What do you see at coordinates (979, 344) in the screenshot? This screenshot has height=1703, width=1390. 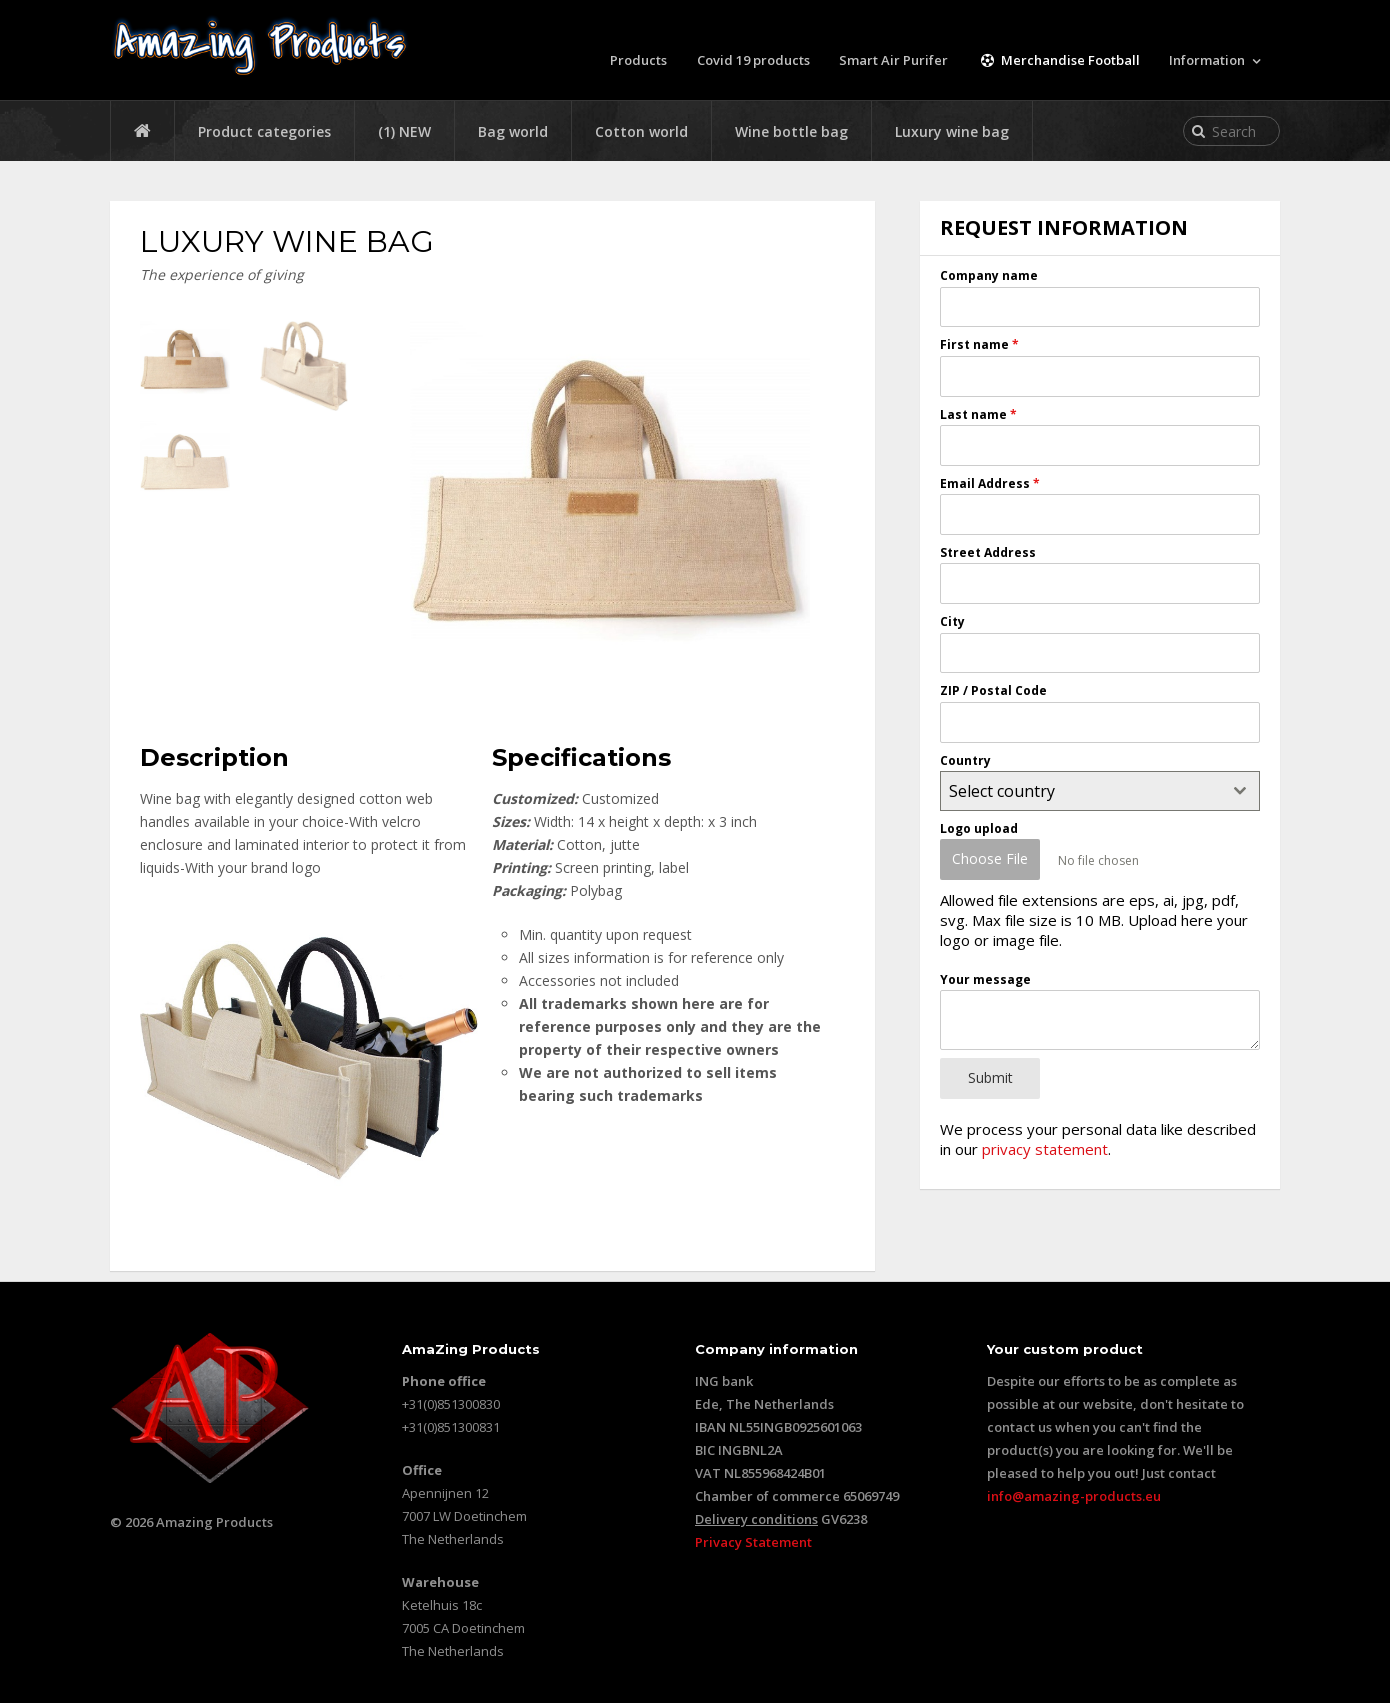 I see `First name` at bounding box center [979, 344].